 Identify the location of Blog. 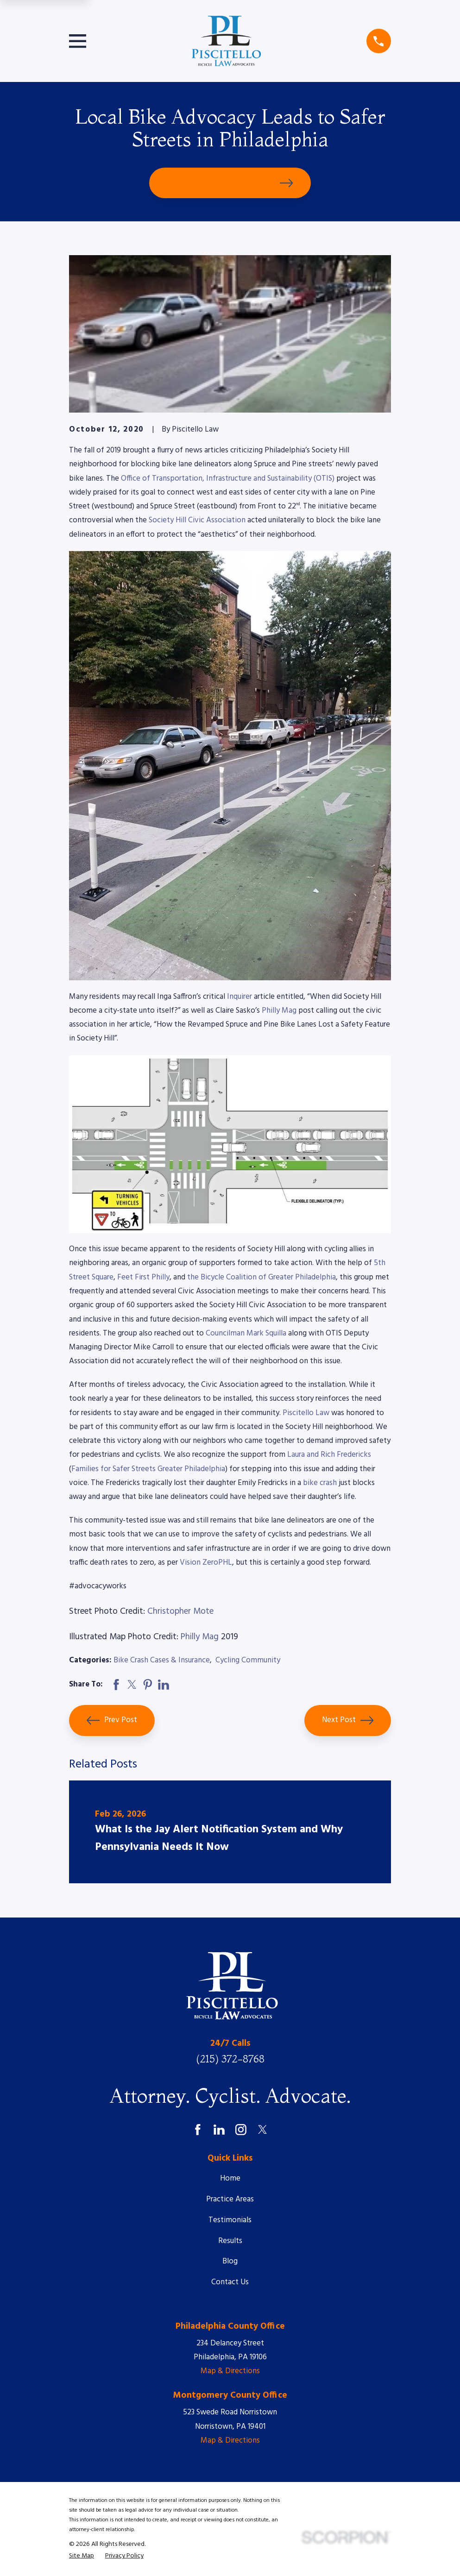
(230, 2261).